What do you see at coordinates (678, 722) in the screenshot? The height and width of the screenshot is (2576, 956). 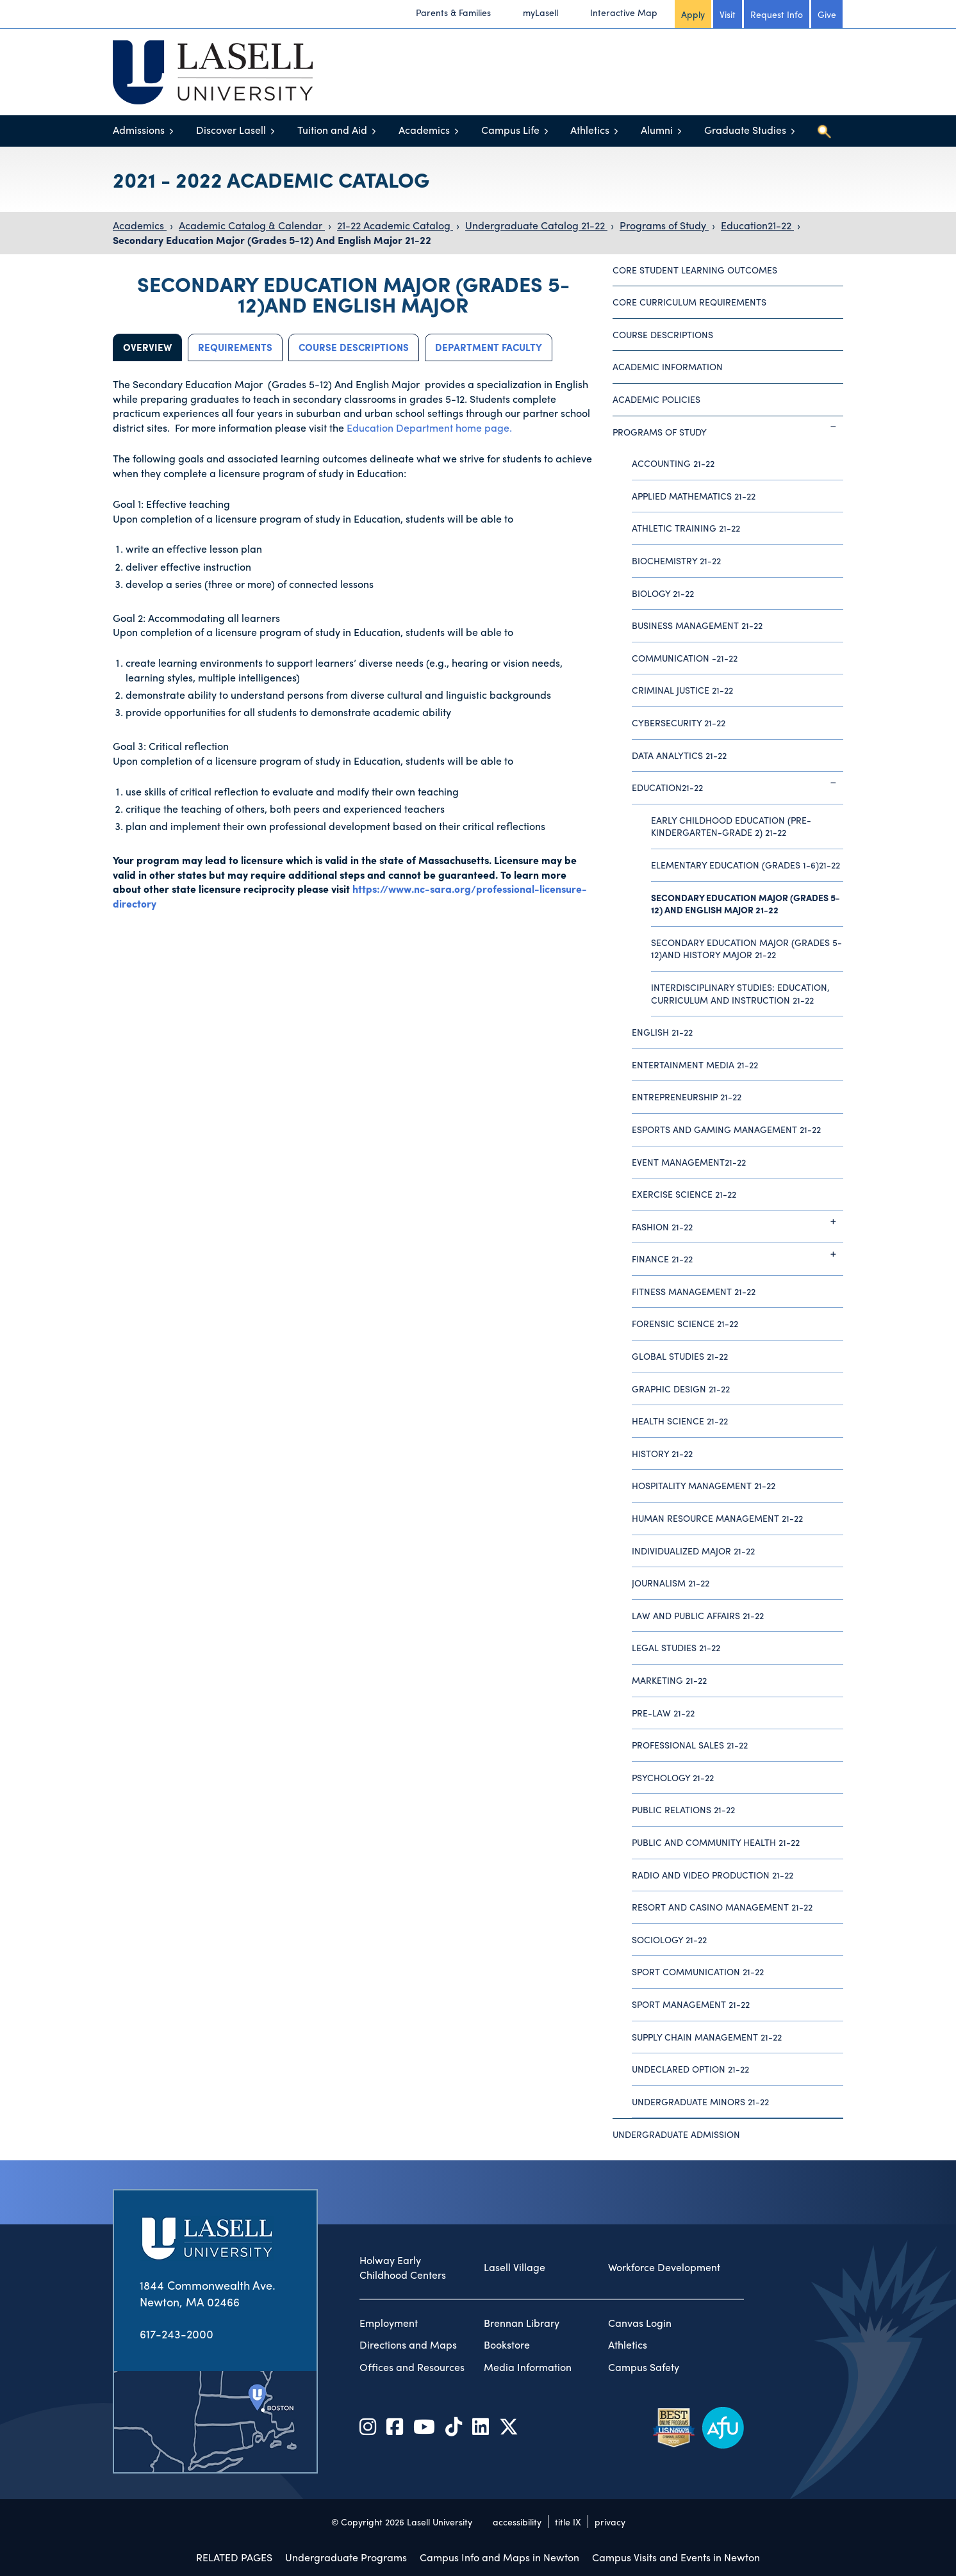 I see `Cybersecurity 21-22` at bounding box center [678, 722].